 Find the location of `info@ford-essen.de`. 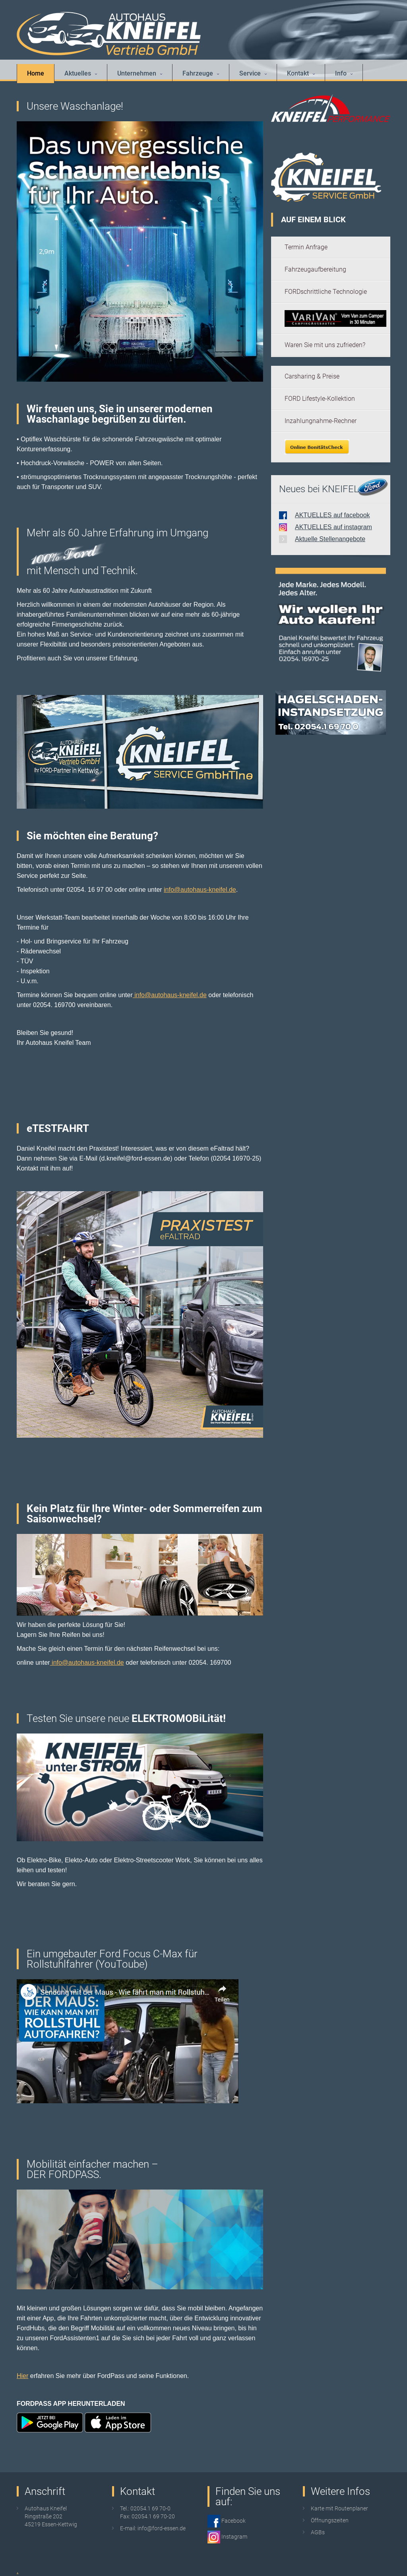

info@ford-essen.de is located at coordinates (162, 2528).